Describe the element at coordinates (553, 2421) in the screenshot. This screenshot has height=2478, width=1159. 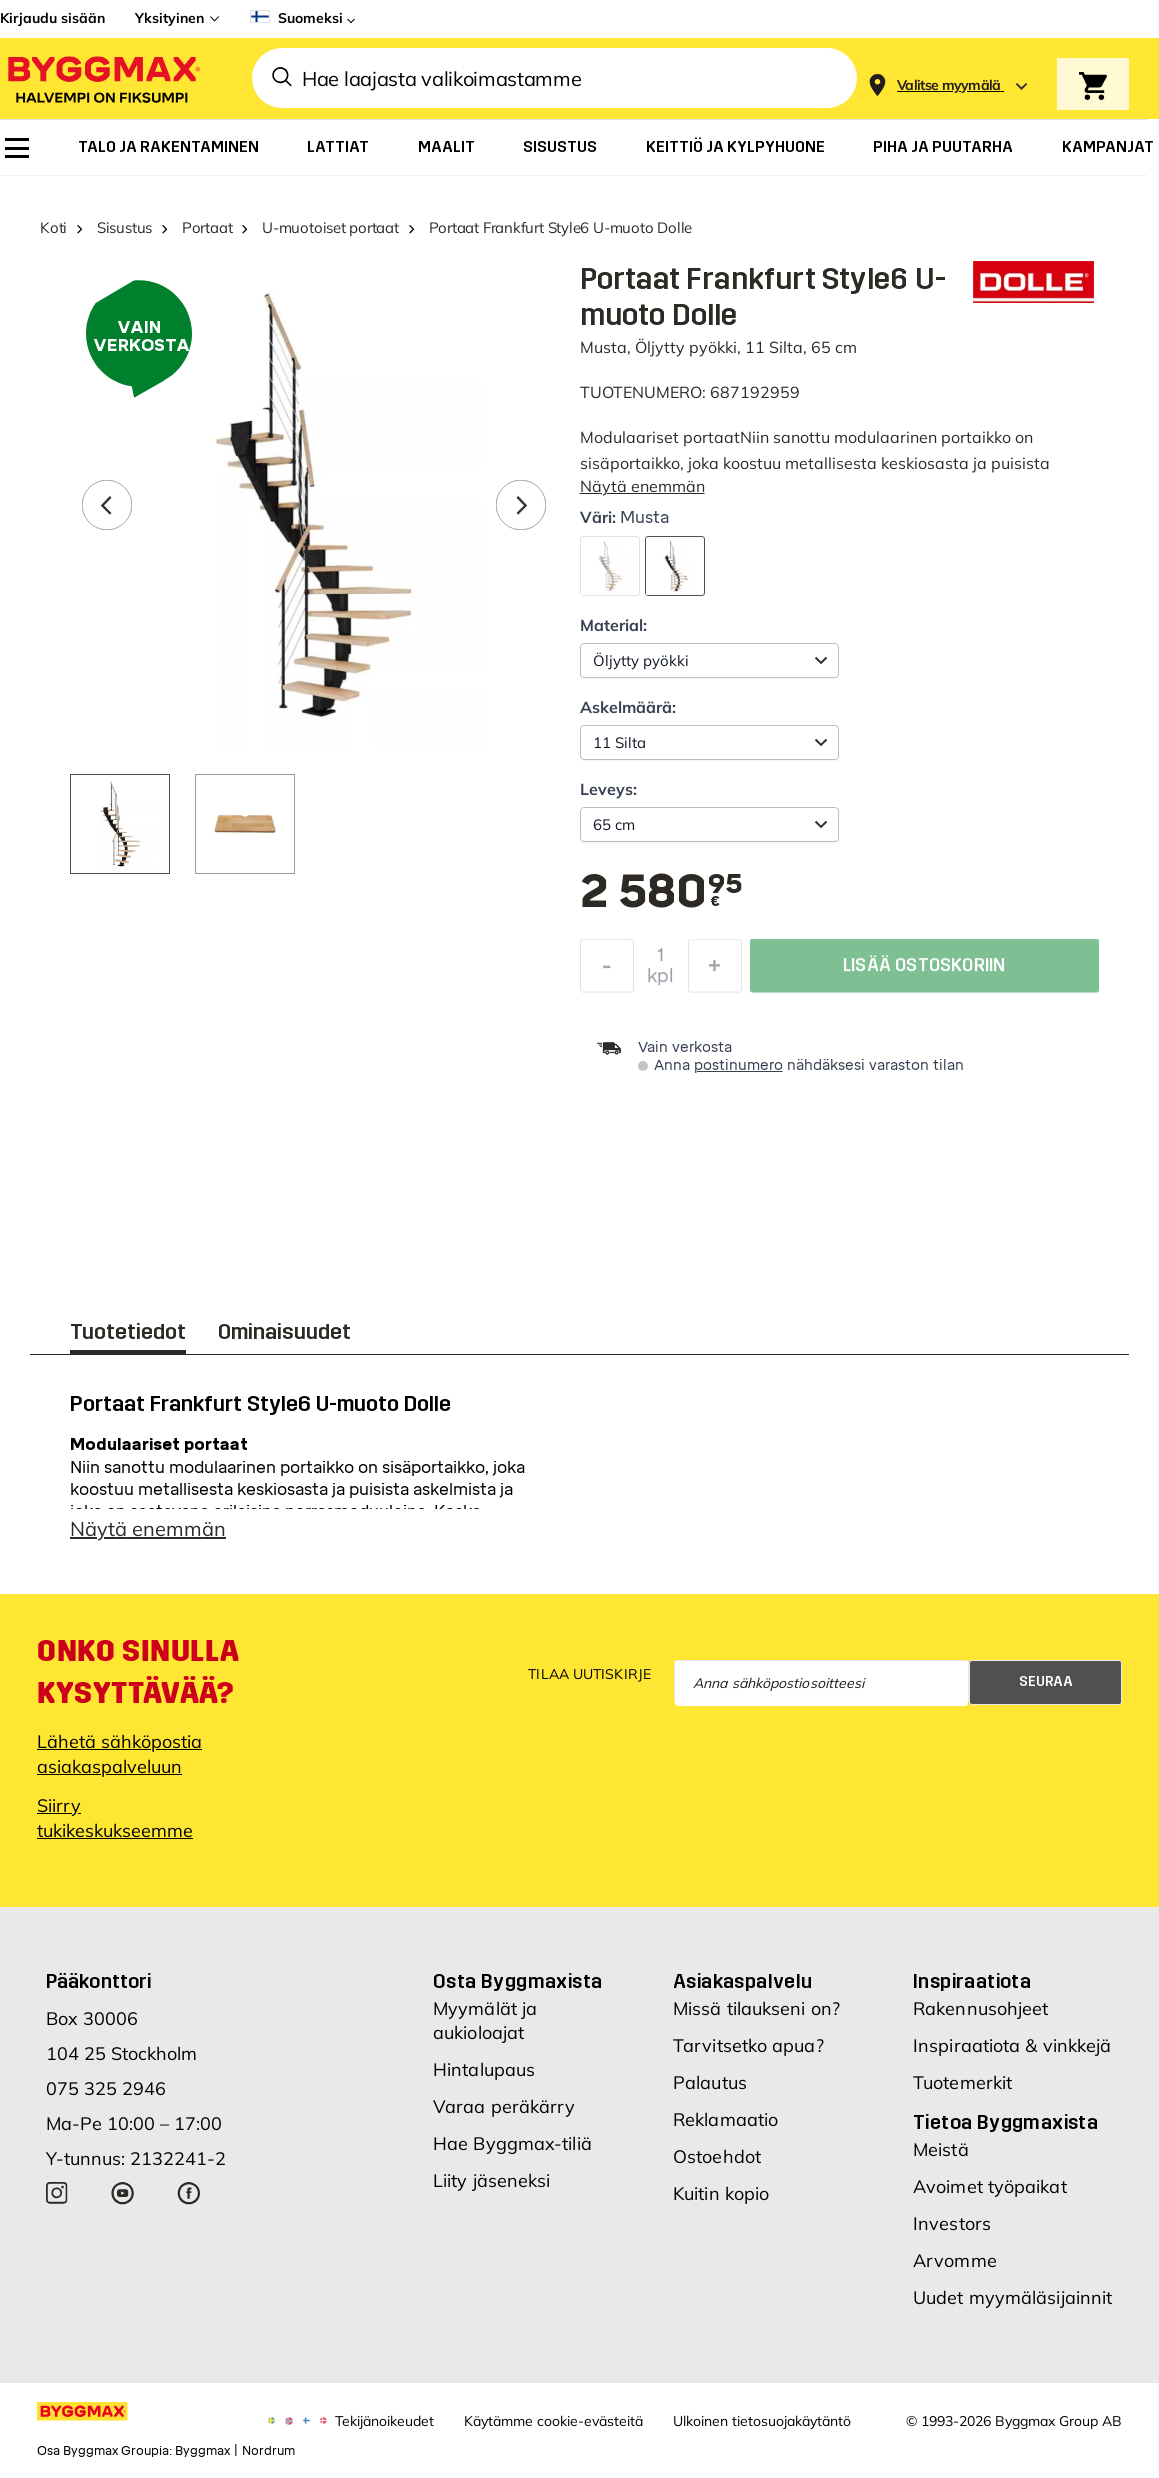
I see `Käytämme cookie-evästeitä` at that location.